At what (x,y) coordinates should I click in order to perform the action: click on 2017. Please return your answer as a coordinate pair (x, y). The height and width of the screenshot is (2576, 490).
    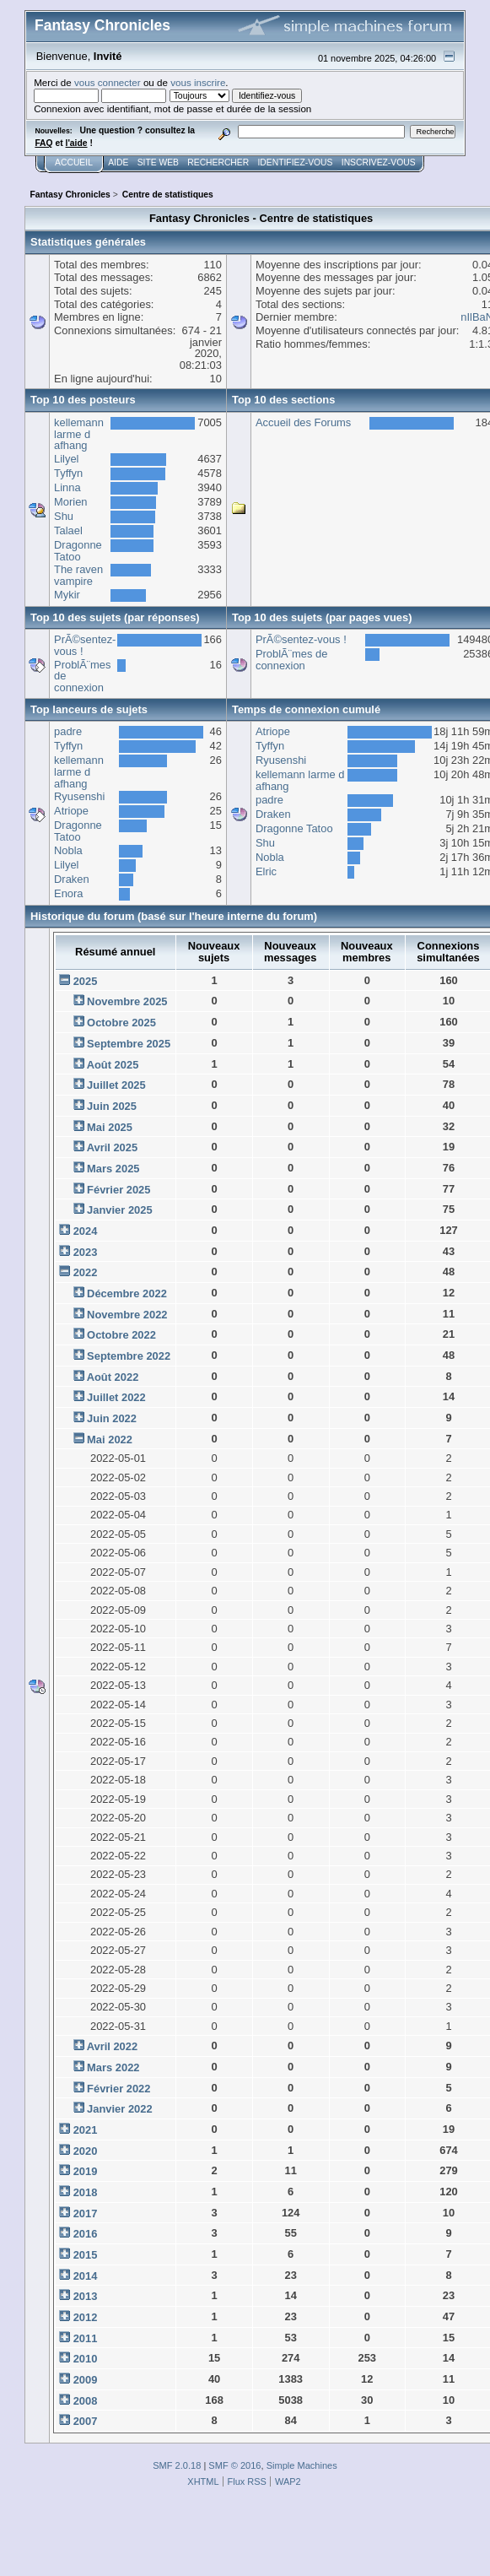
    Looking at the image, I should click on (85, 2213).